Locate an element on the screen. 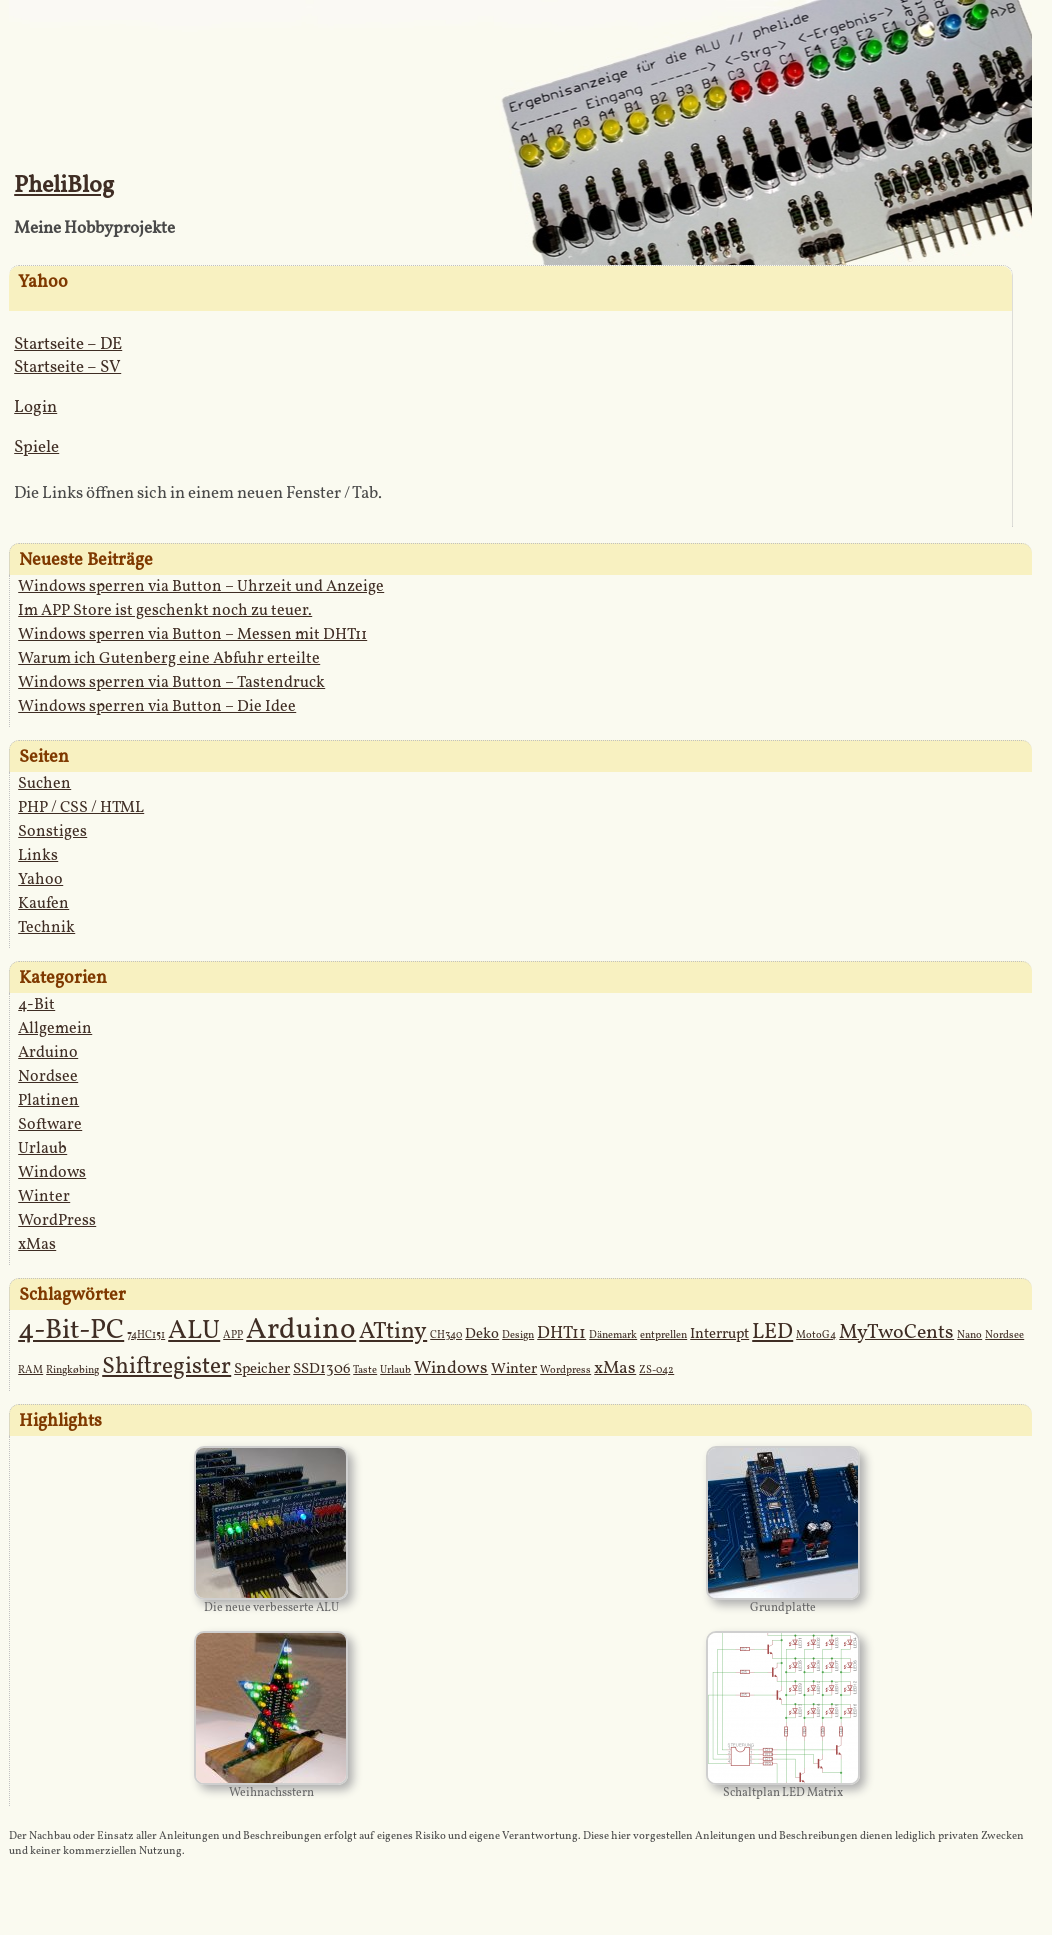 This screenshot has width=1052, height=1935. Kaufen is located at coordinates (43, 904).